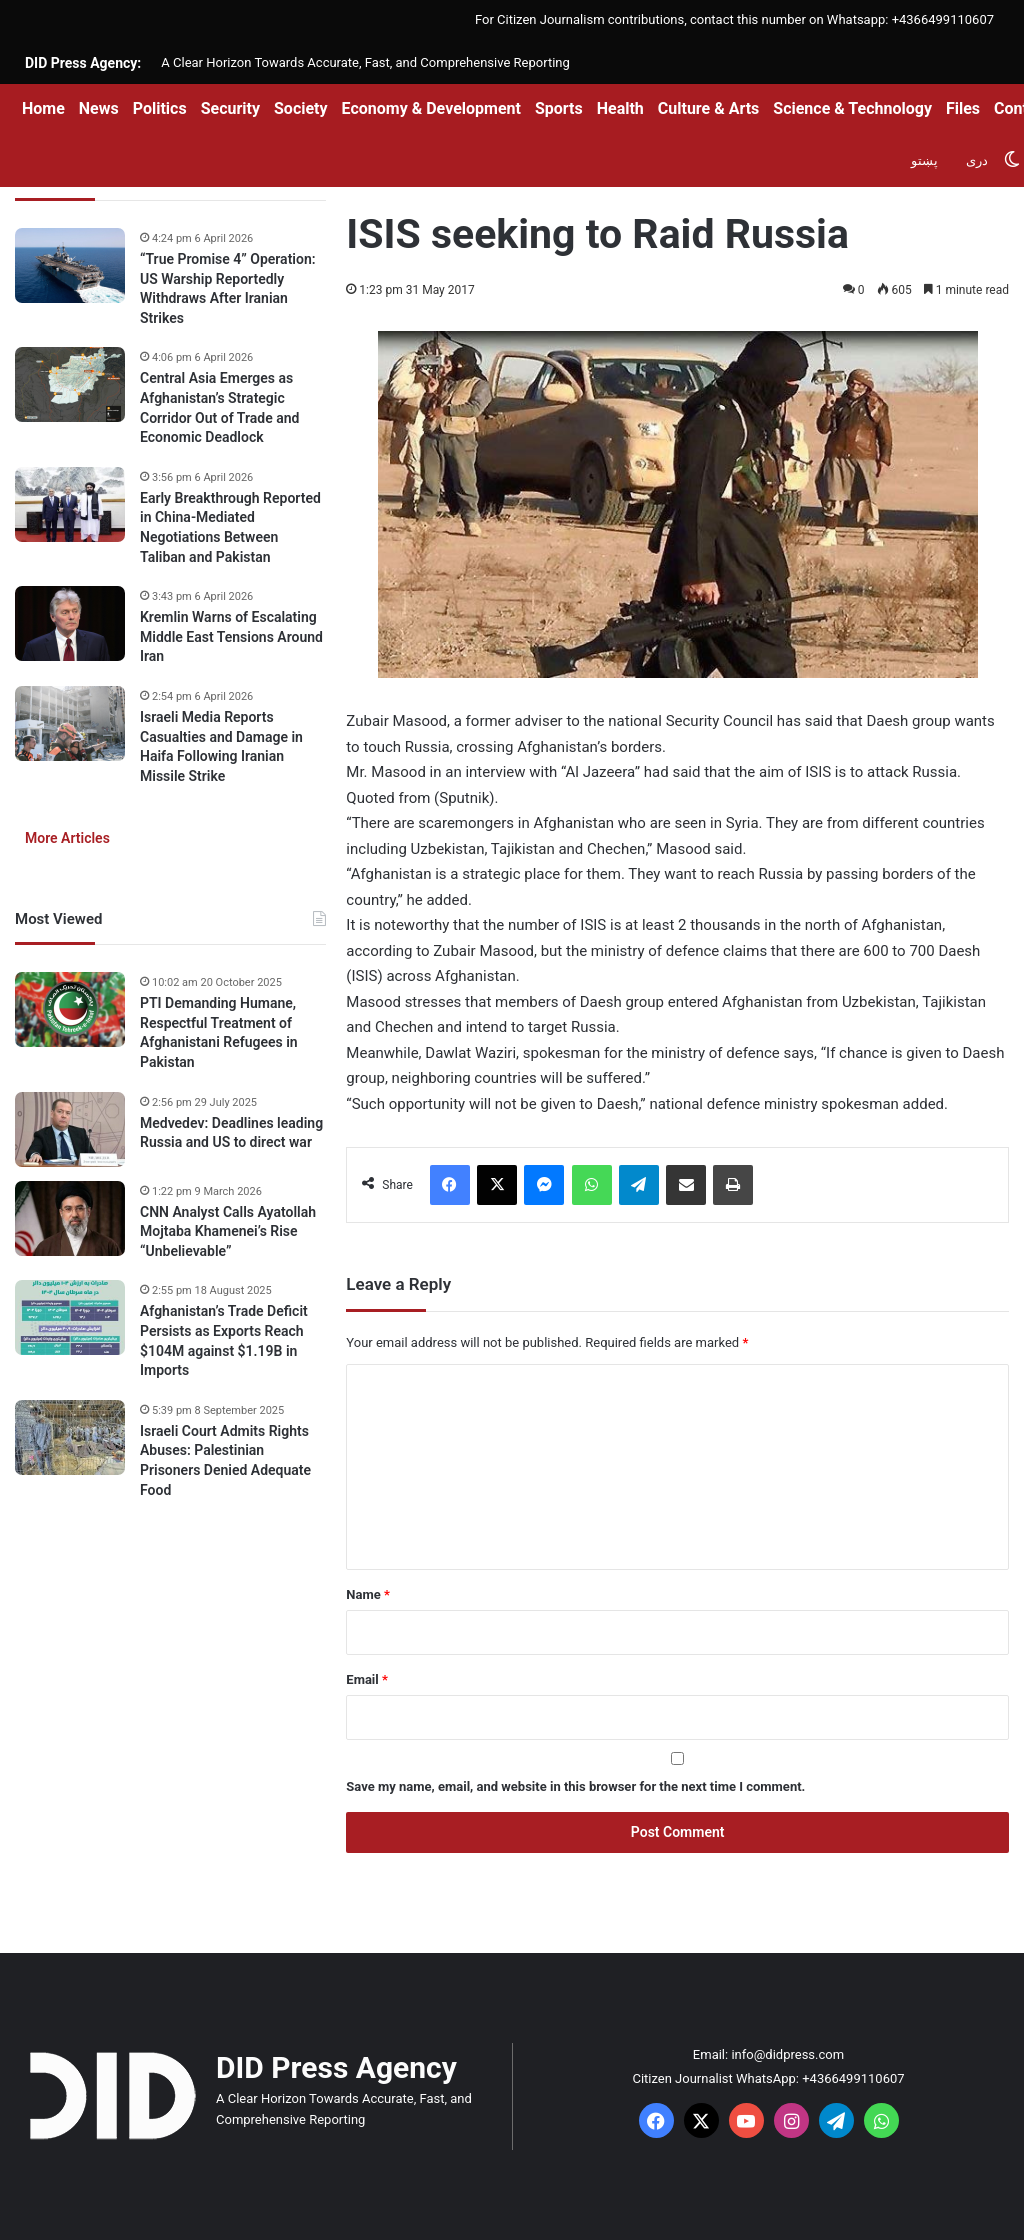 The height and width of the screenshot is (2240, 1024). What do you see at coordinates (367, 1679) in the screenshot?
I see `Email` at bounding box center [367, 1679].